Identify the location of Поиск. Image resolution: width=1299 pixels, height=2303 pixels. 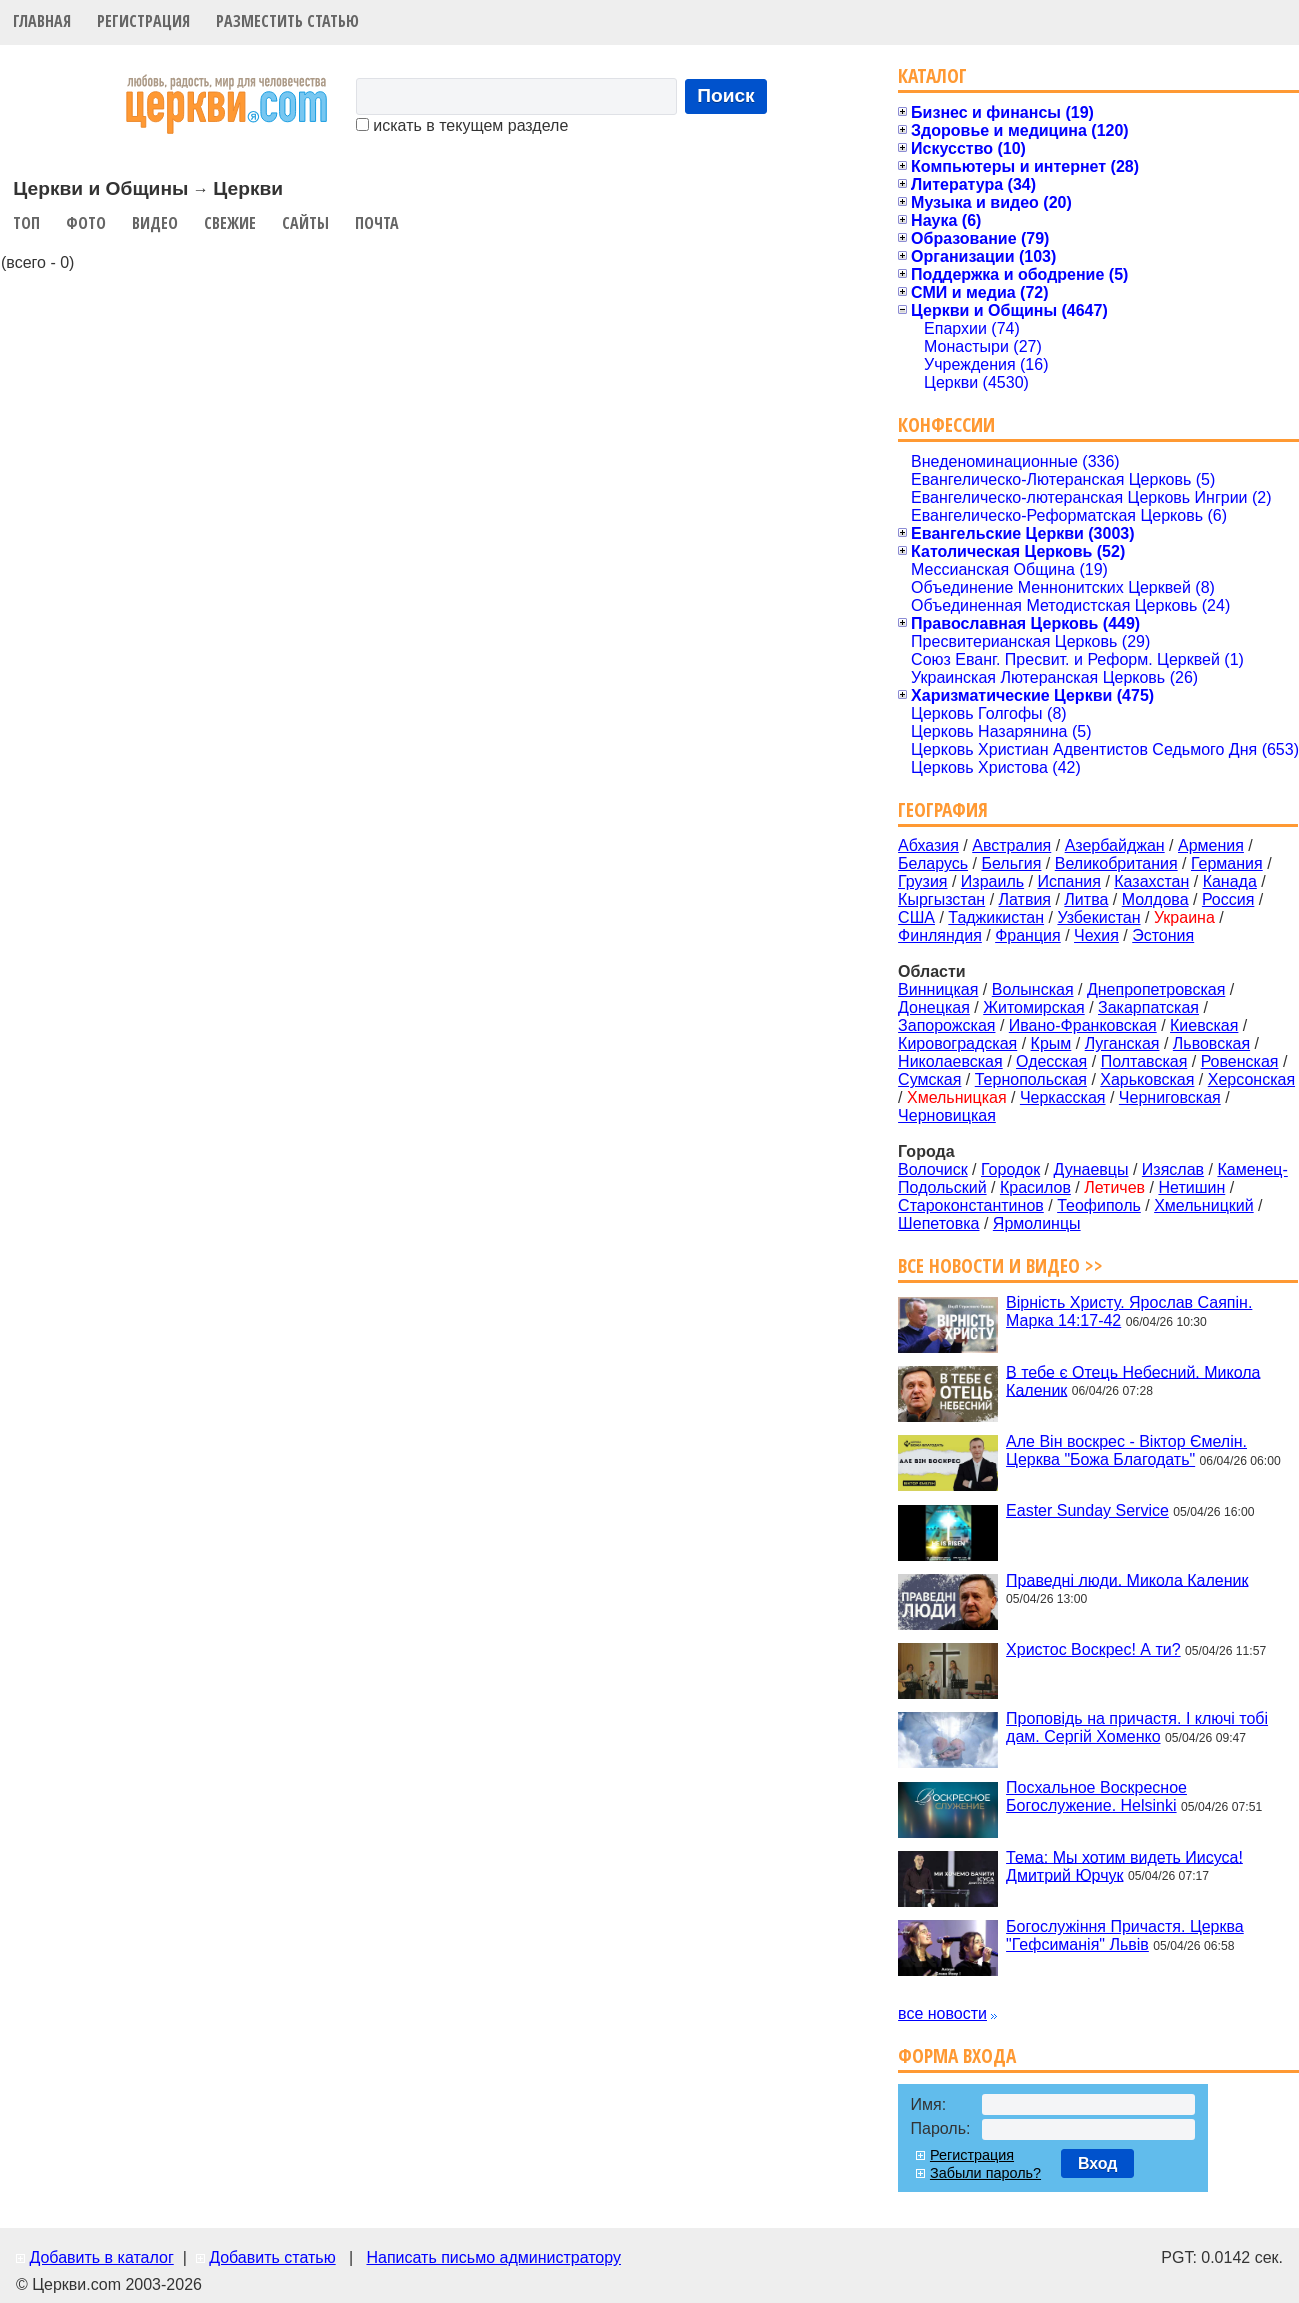
(726, 95).